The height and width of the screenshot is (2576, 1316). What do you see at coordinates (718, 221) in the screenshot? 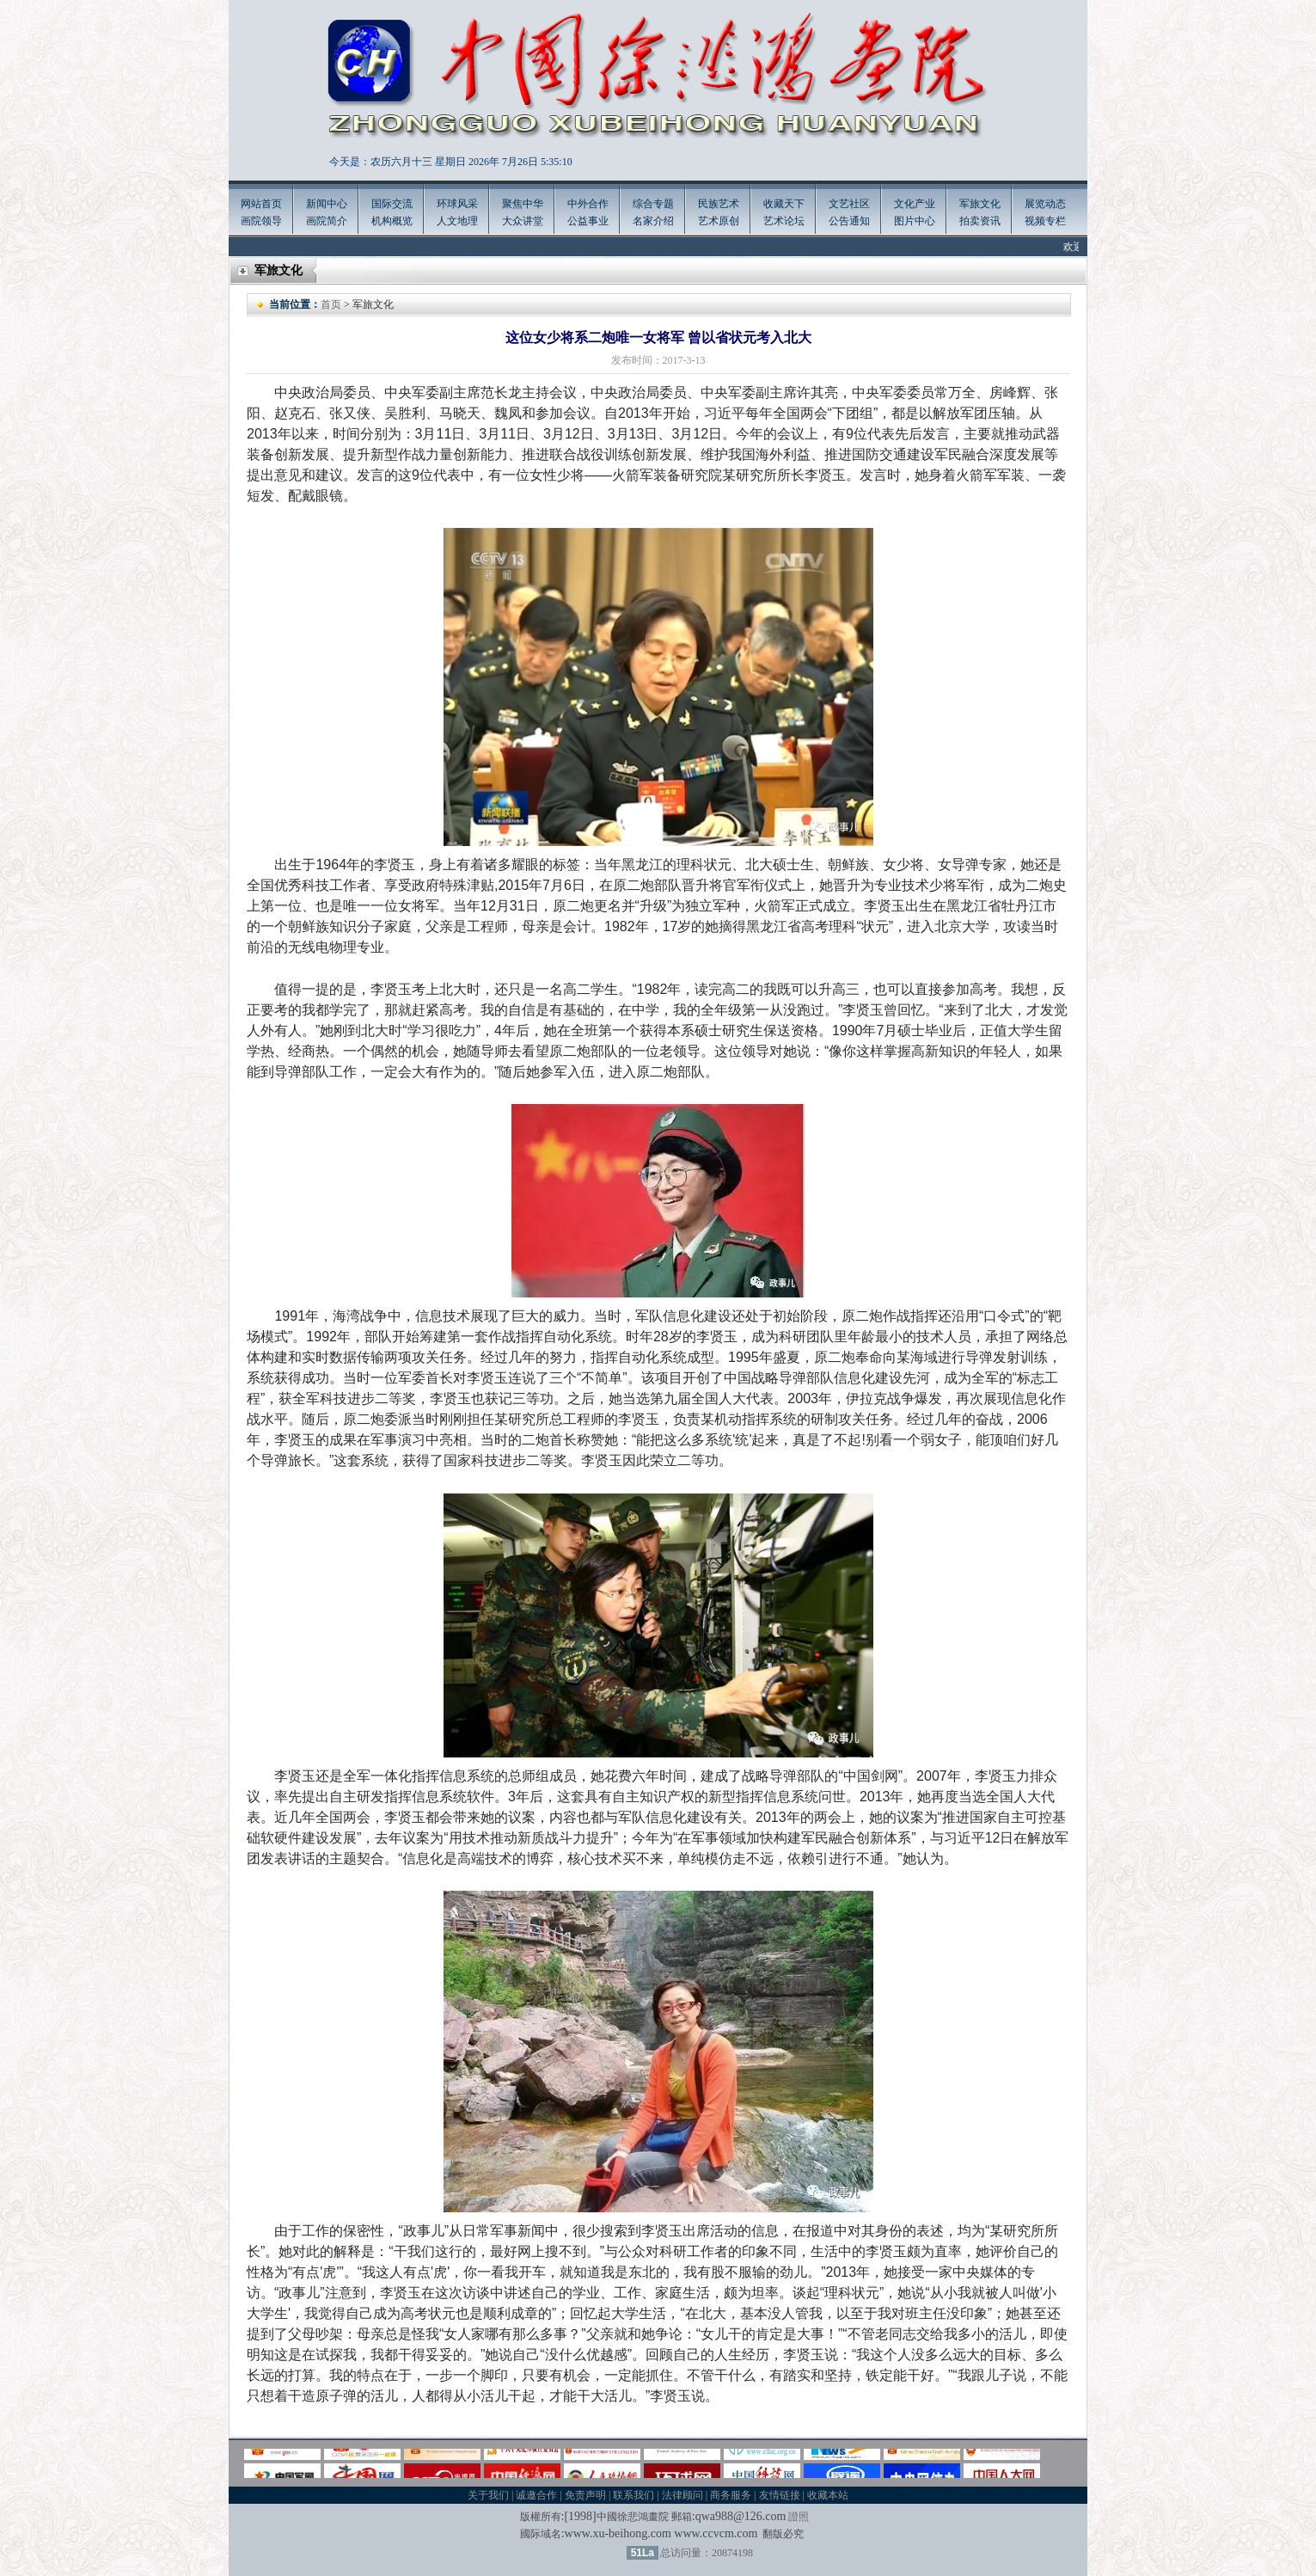
I see `艺术原创` at bounding box center [718, 221].